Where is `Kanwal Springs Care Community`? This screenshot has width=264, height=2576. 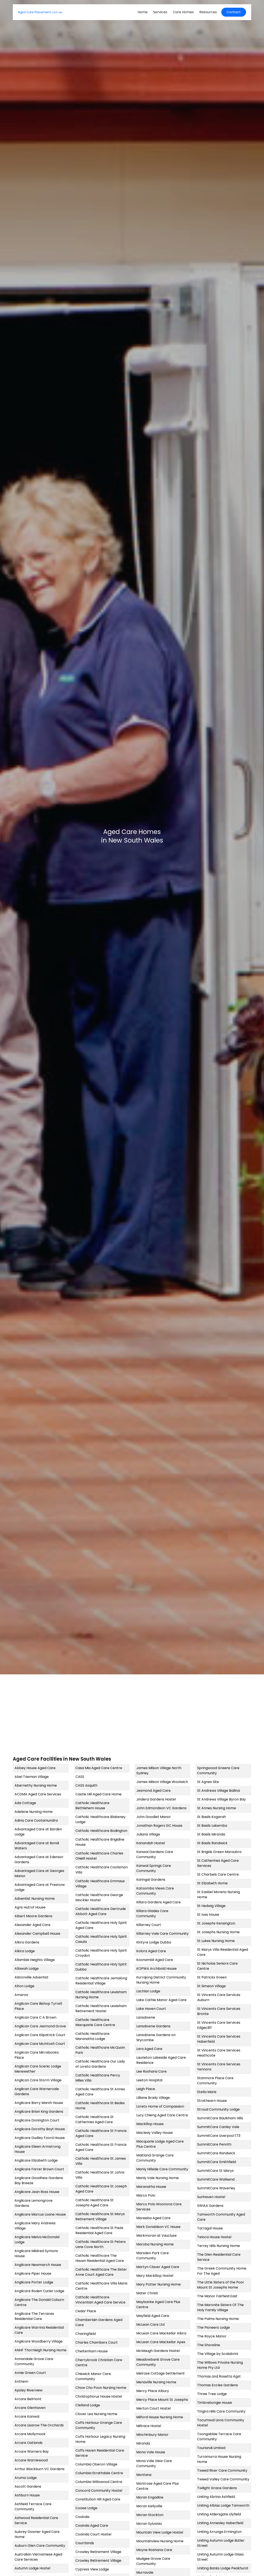 Kanwal Springs Care Community is located at coordinates (153, 1868).